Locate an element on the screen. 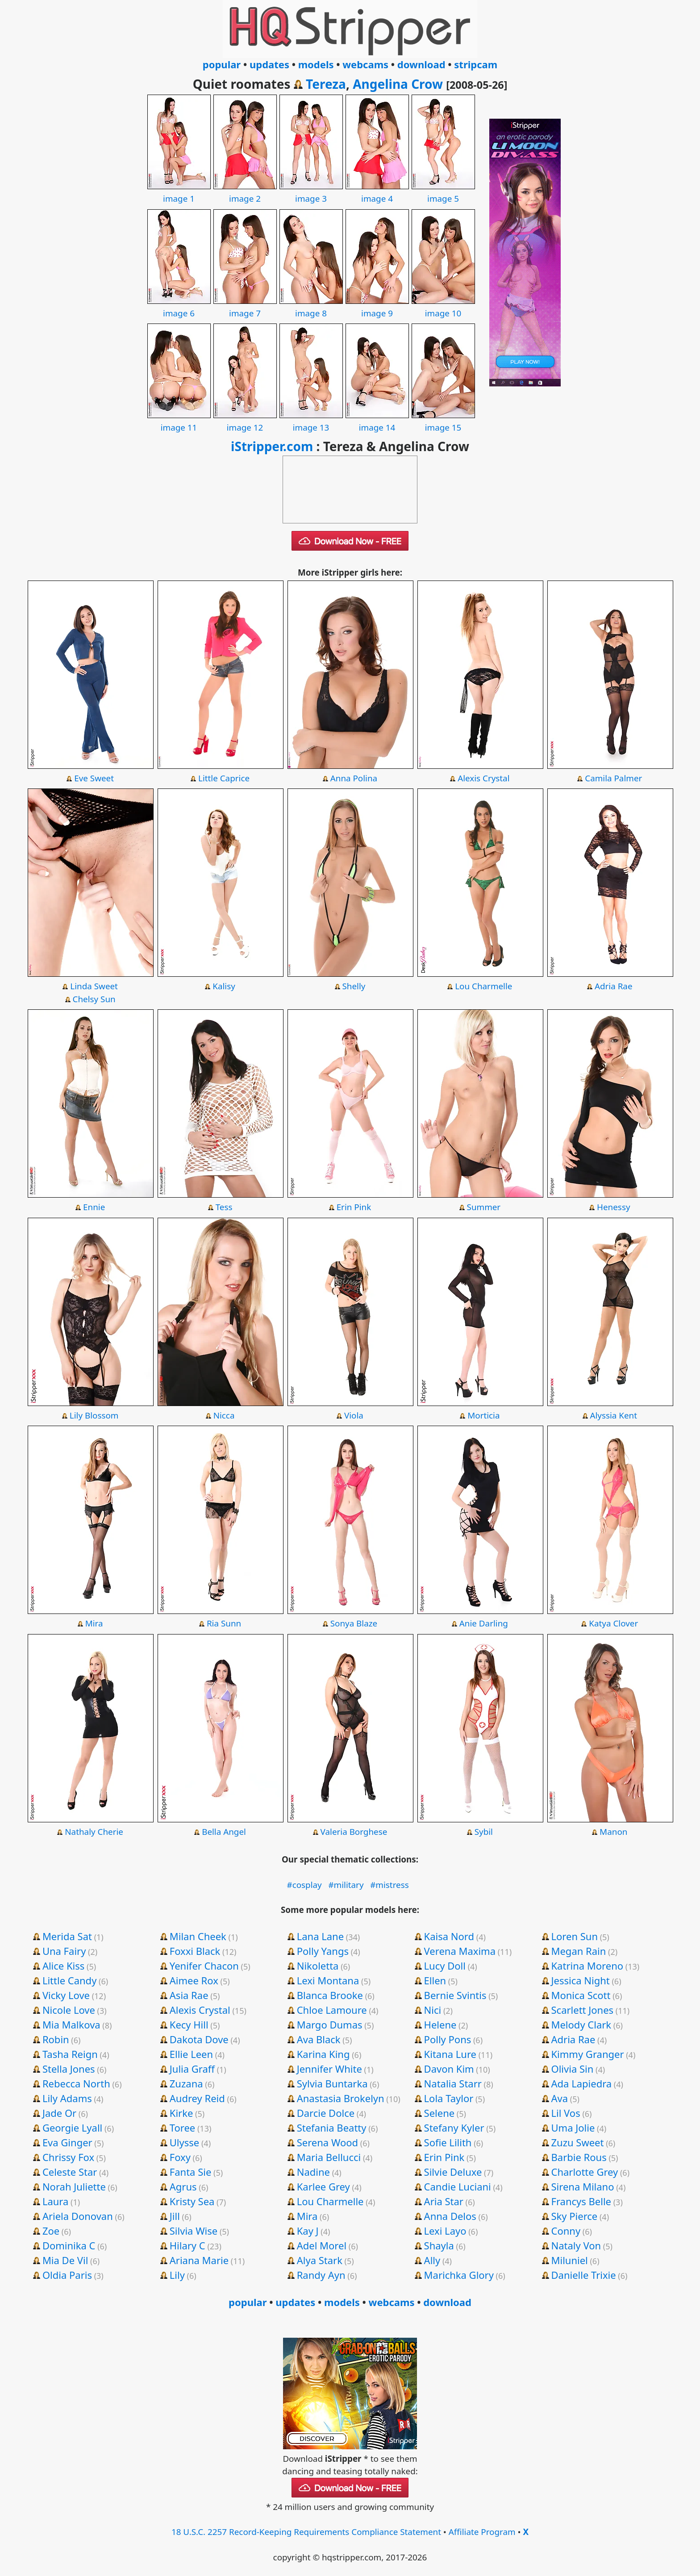 This screenshot has width=700, height=2576. Manon is located at coordinates (613, 1832).